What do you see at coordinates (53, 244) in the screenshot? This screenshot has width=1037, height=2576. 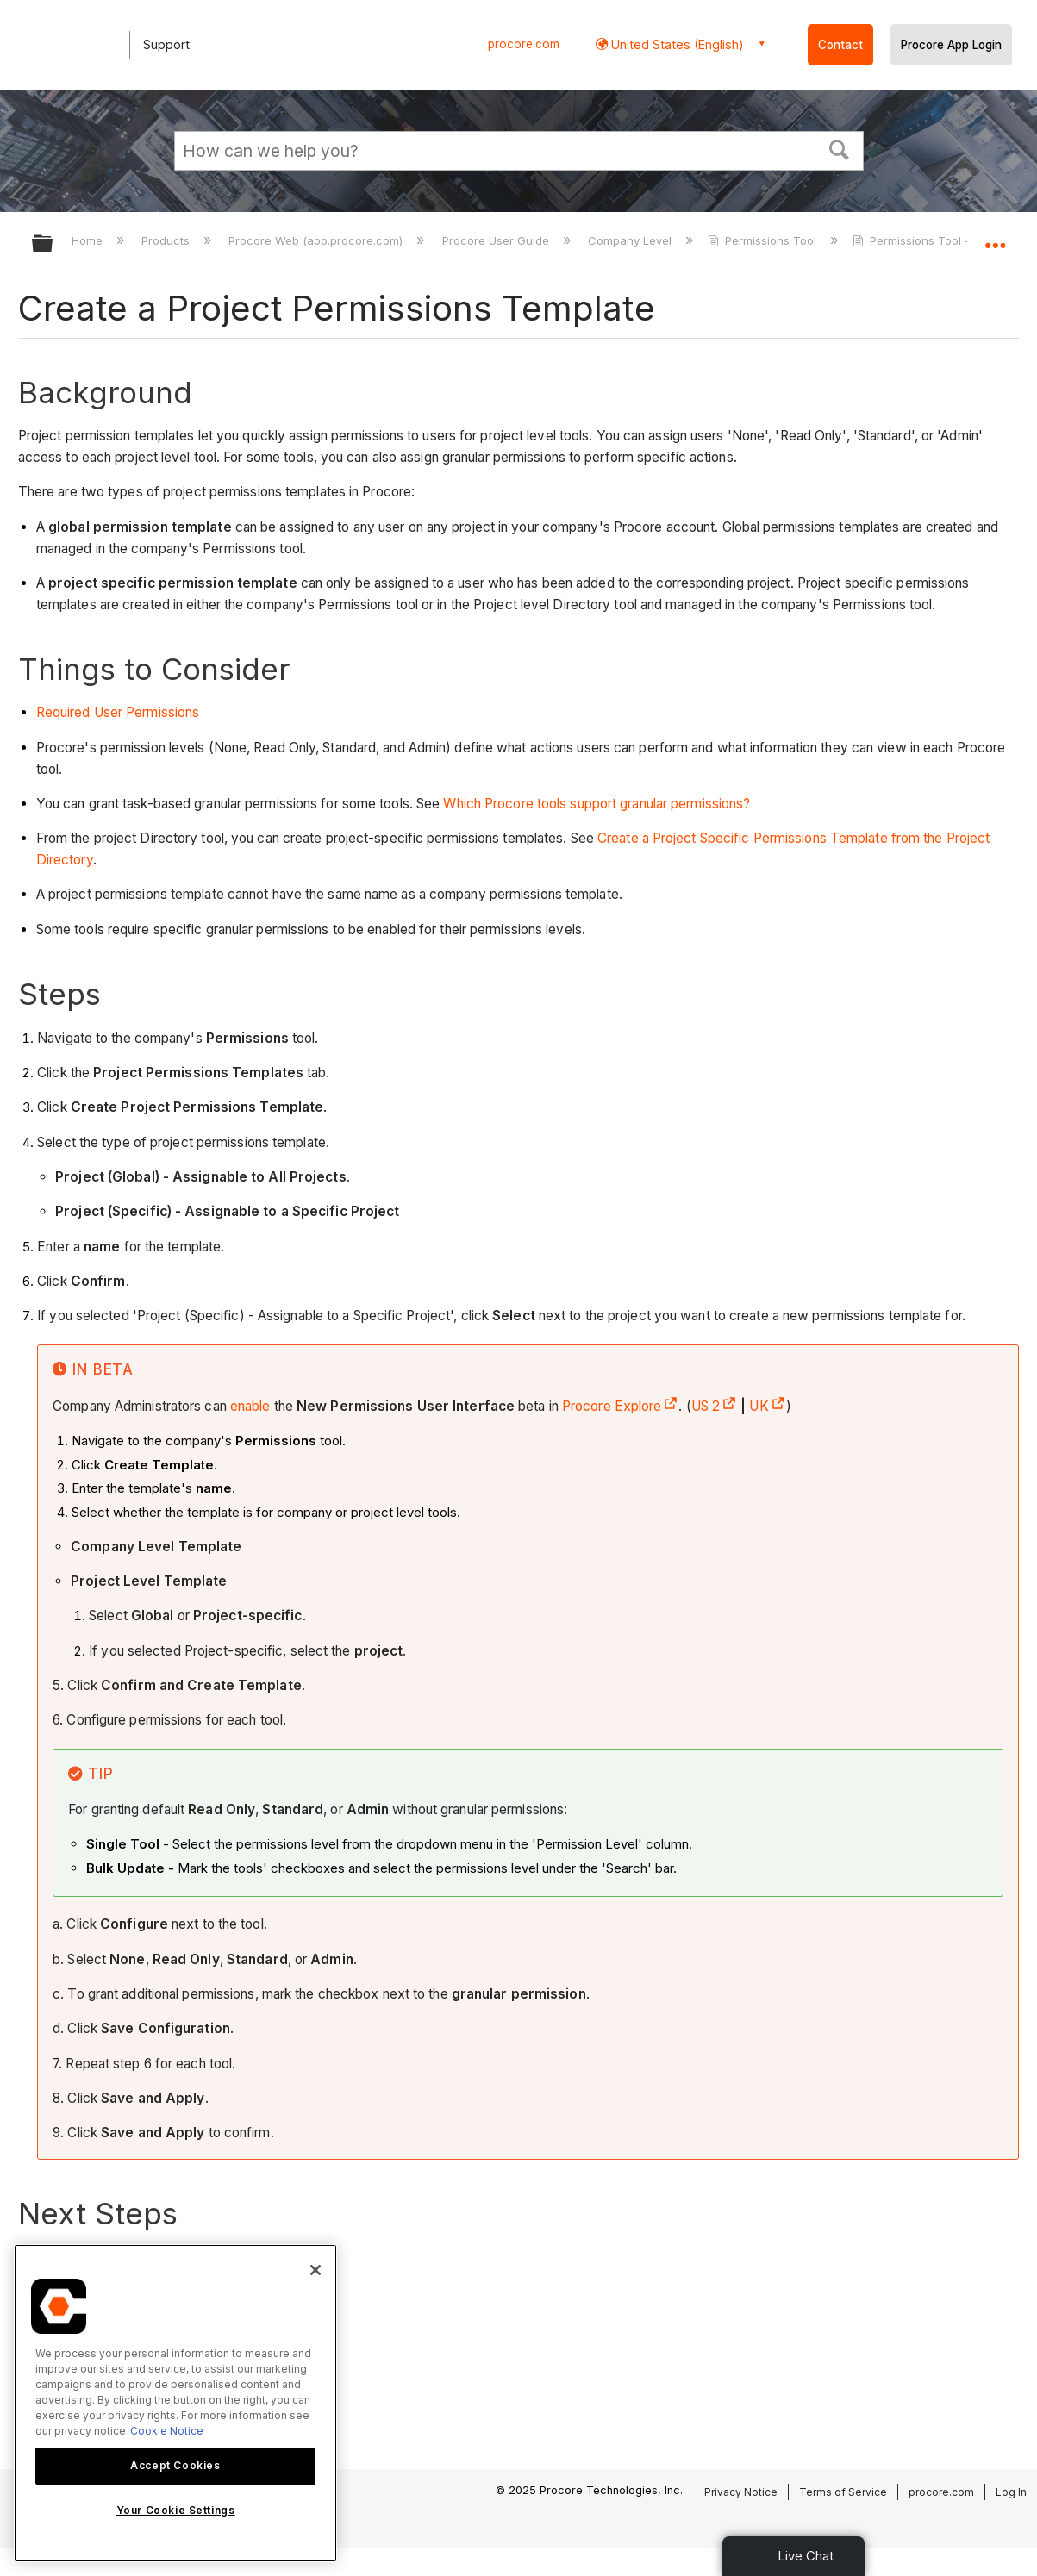 I see `Expand/collapse global hierarchy` at bounding box center [53, 244].